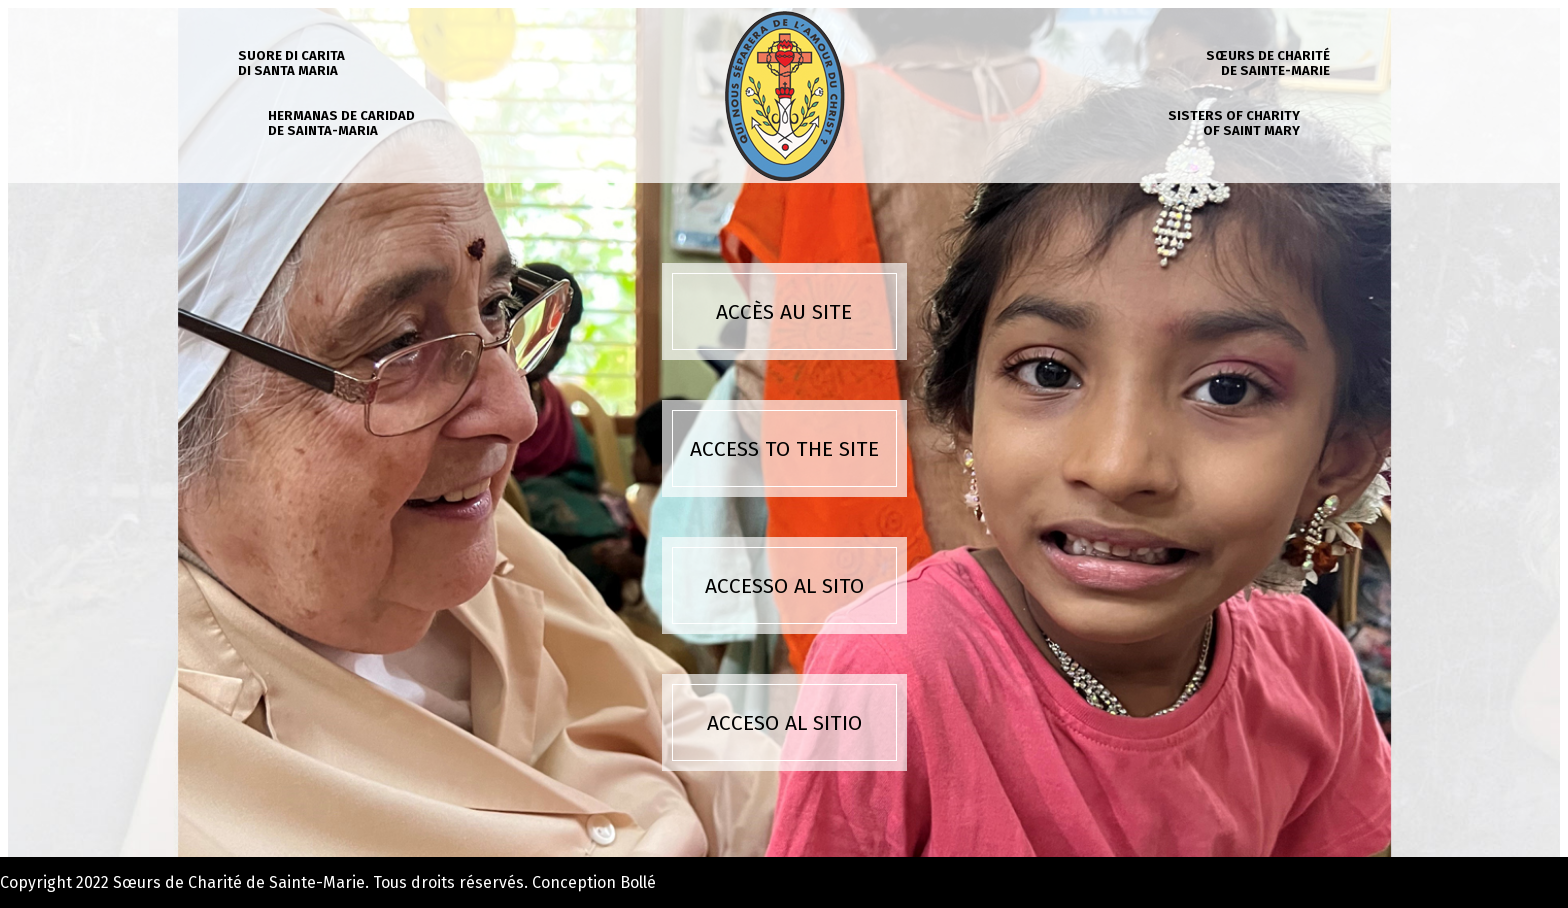 The height and width of the screenshot is (908, 1568). I want to click on Suore di carita di Santa Maria, so click(291, 63).